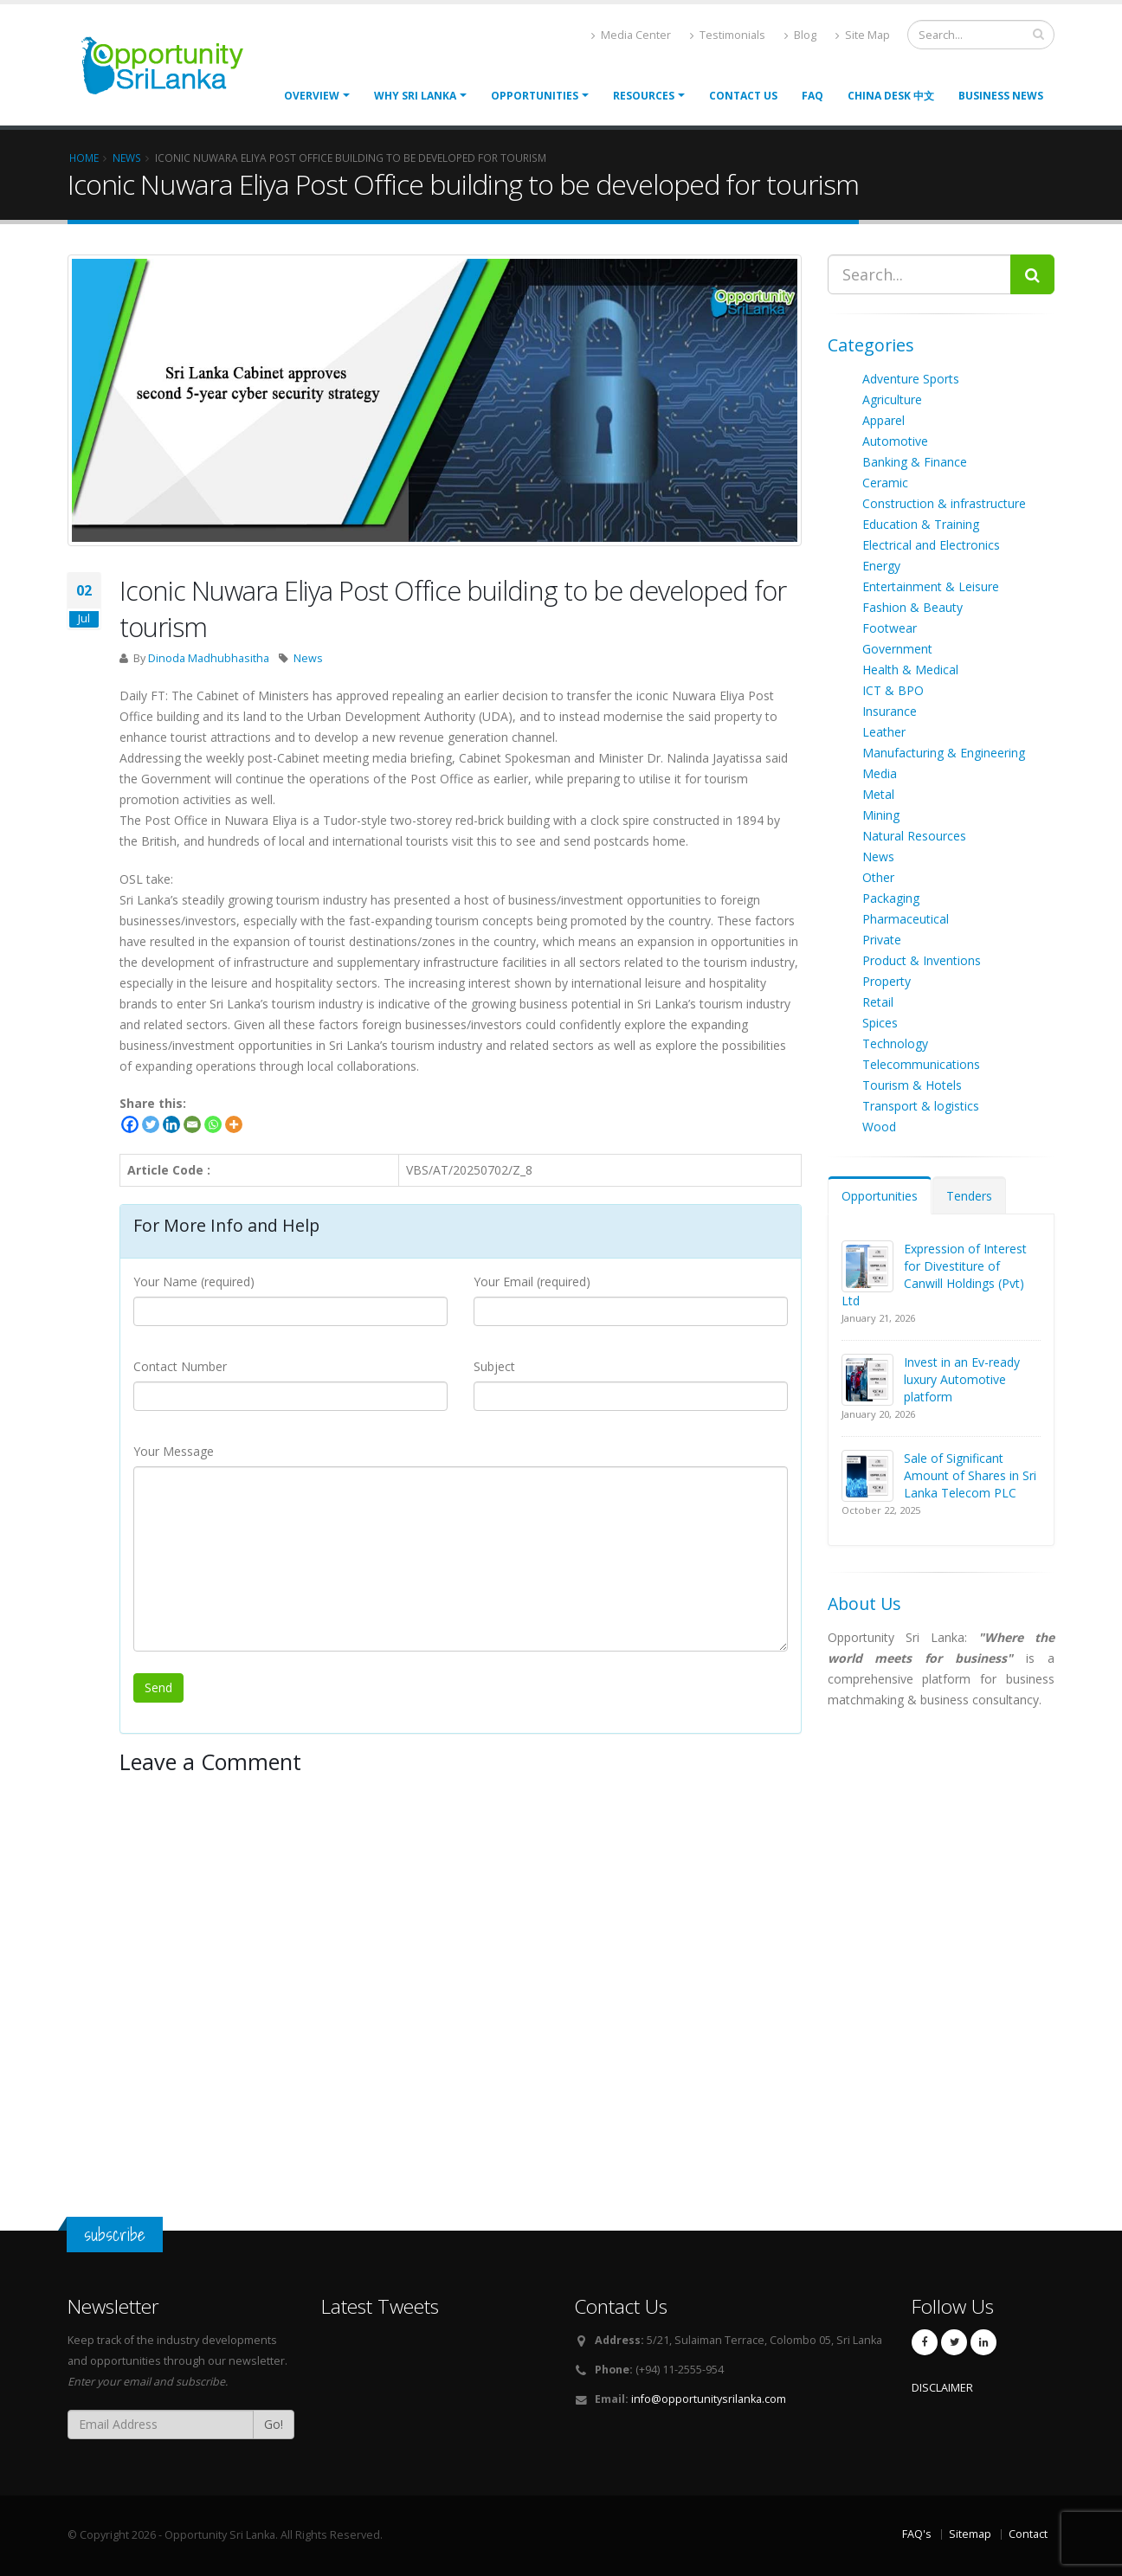 Image resolution: width=1122 pixels, height=2576 pixels. Describe the element at coordinates (905, 919) in the screenshot. I see `Pharmaceutical` at that location.